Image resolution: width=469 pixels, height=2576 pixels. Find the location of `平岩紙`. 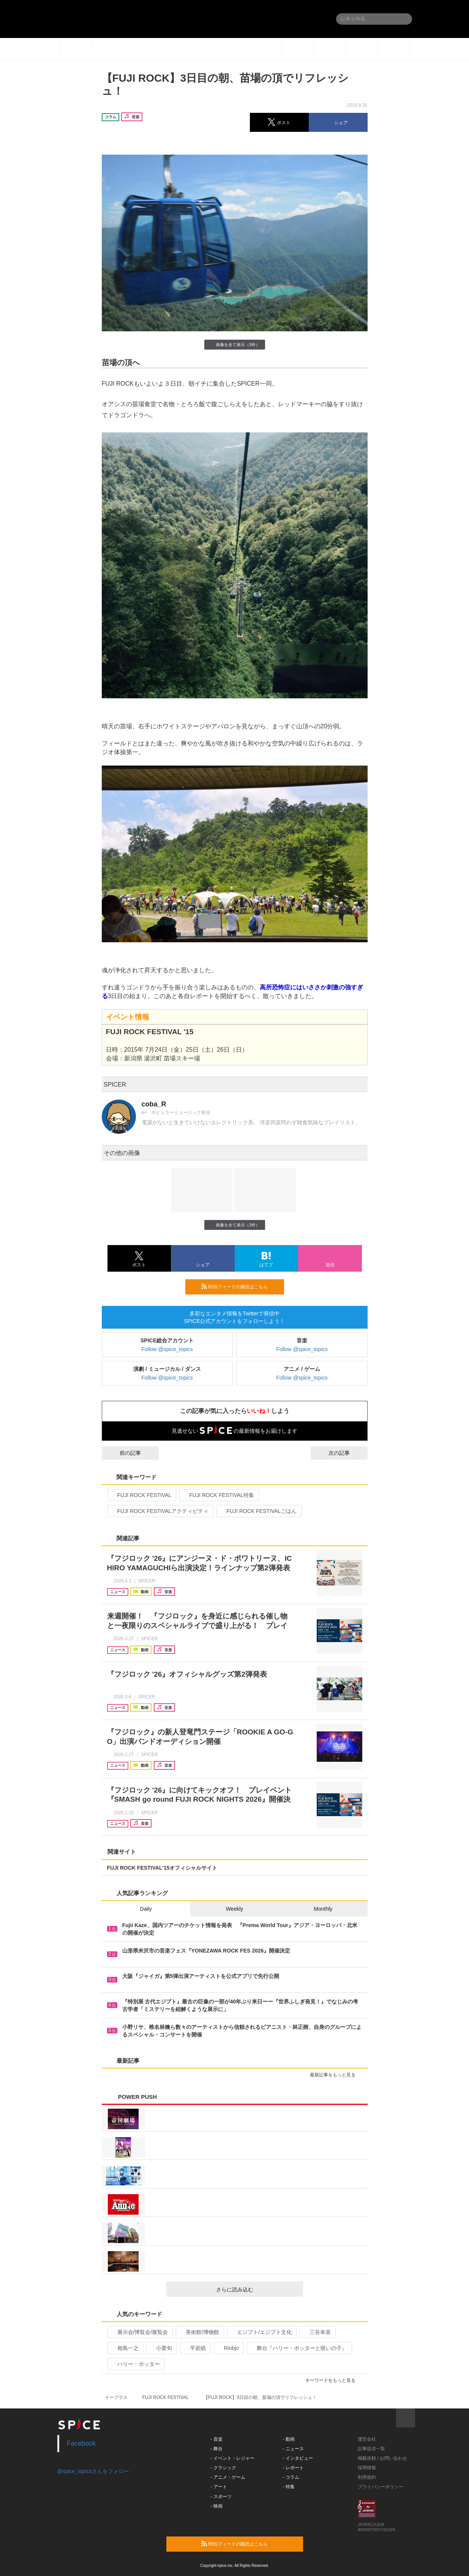

平岩紙 is located at coordinates (194, 2348).